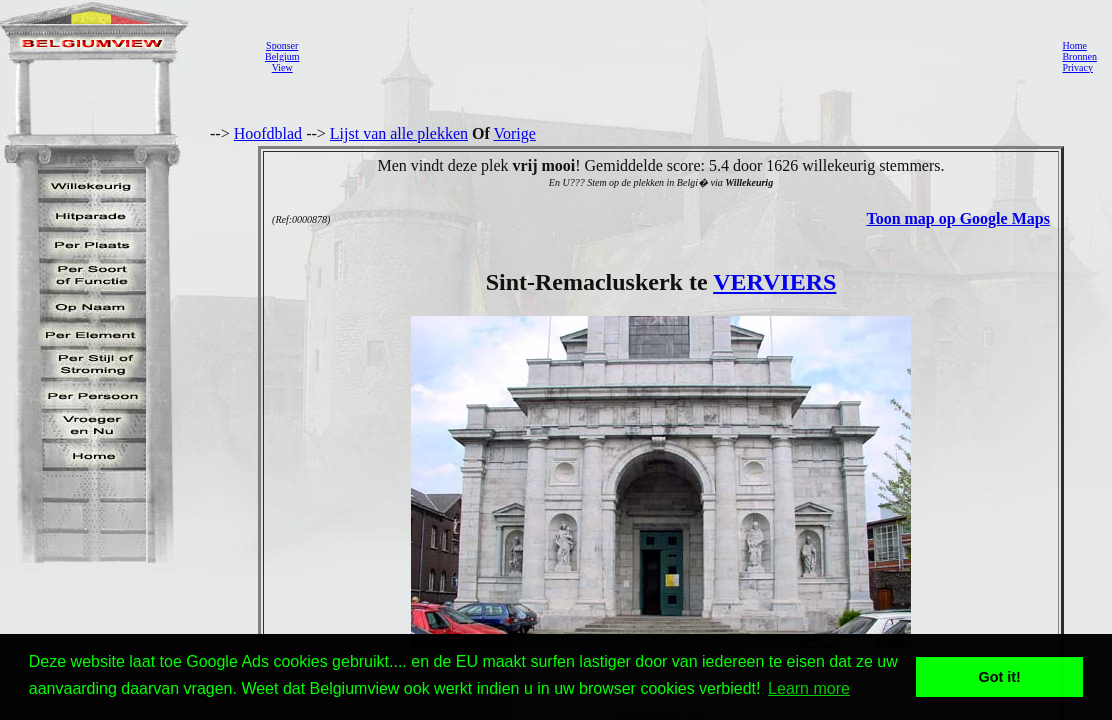 This screenshot has height=720, width=1112. What do you see at coordinates (515, 133) in the screenshot?
I see `Vorige` at bounding box center [515, 133].